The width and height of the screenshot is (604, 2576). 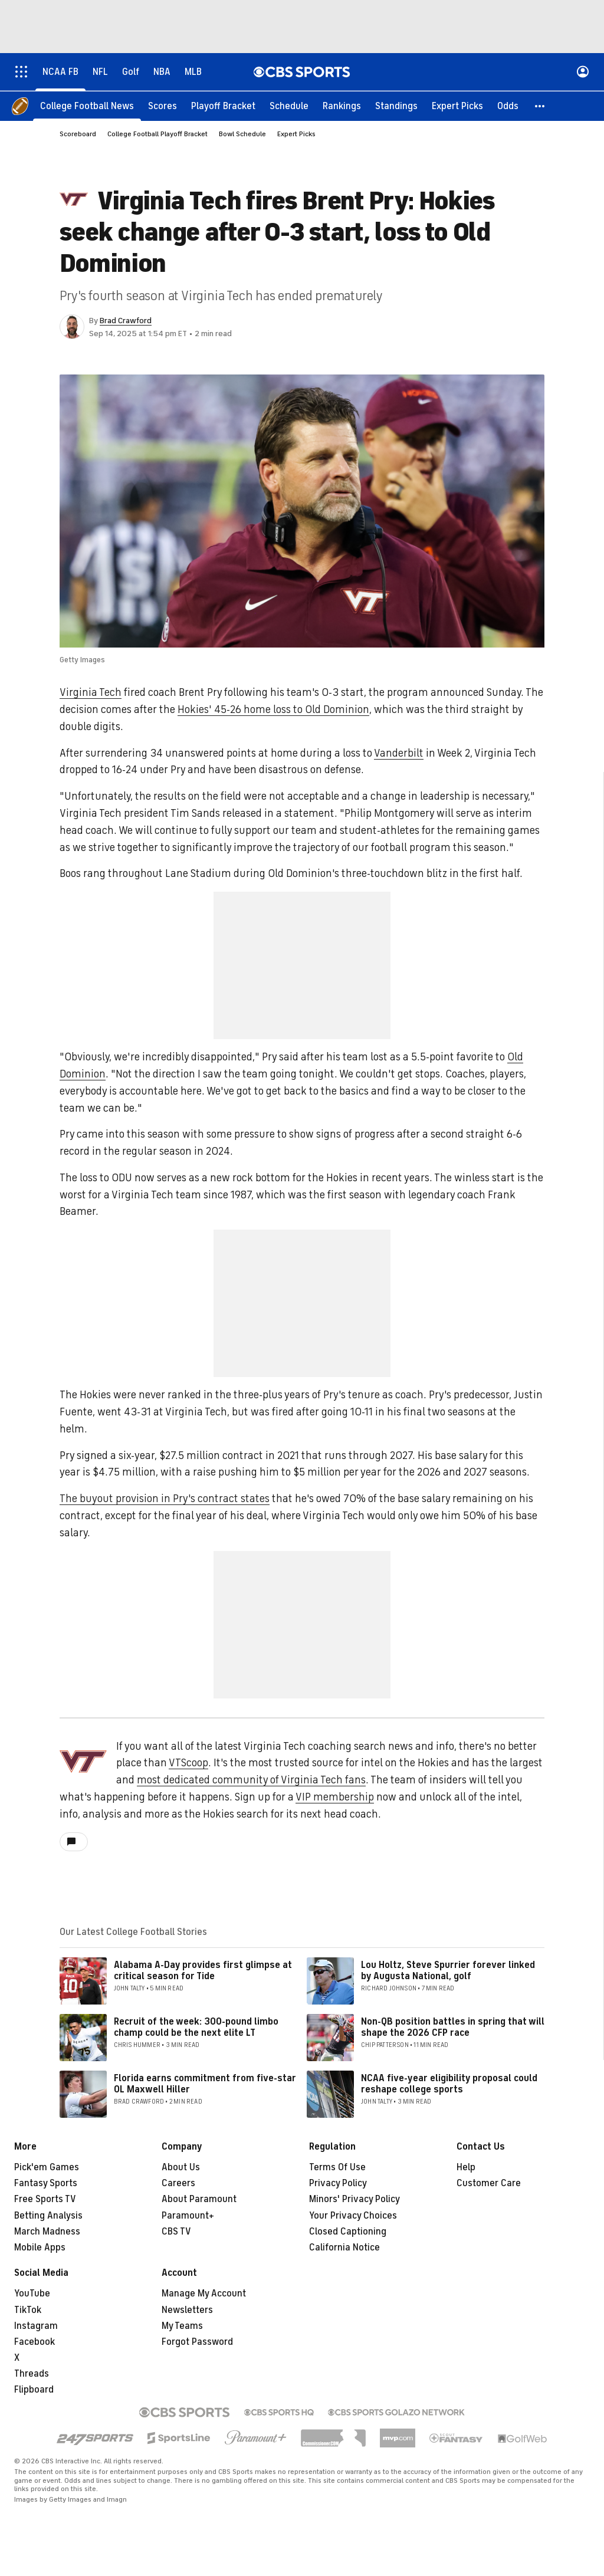 What do you see at coordinates (47, 2232) in the screenshot?
I see `March Madness` at bounding box center [47, 2232].